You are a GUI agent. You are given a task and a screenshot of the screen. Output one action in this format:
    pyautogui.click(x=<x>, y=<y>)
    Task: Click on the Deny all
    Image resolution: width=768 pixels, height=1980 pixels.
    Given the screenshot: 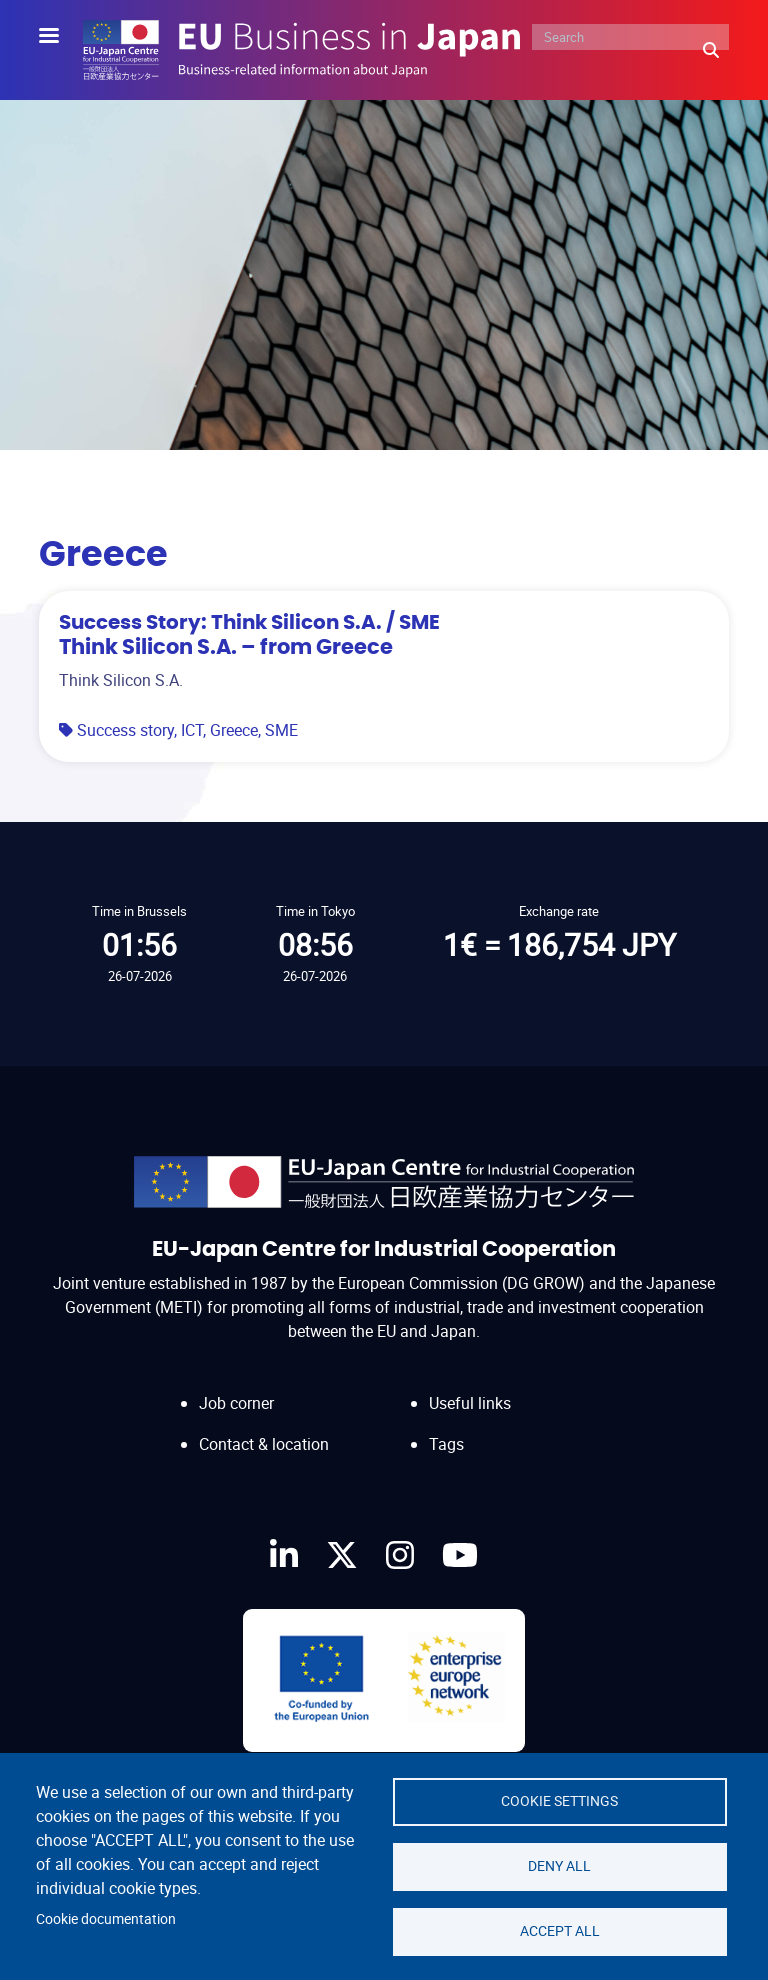 What is the action you would take?
    pyautogui.click(x=559, y=1866)
    